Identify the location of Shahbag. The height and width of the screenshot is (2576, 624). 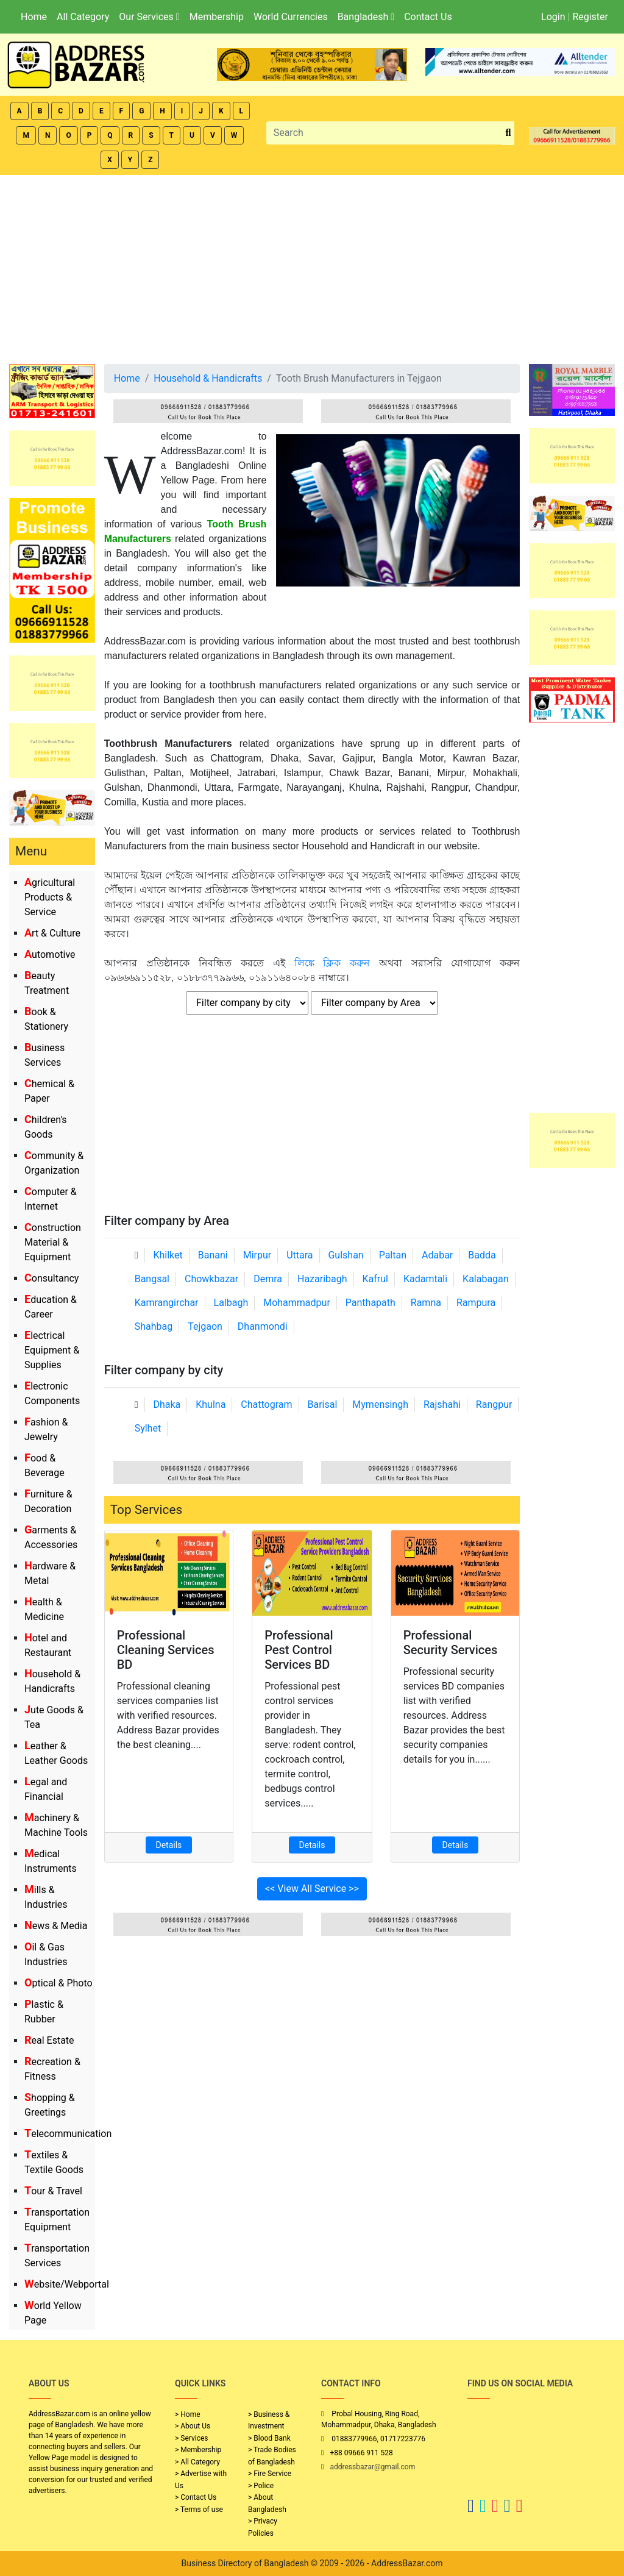
(154, 1326).